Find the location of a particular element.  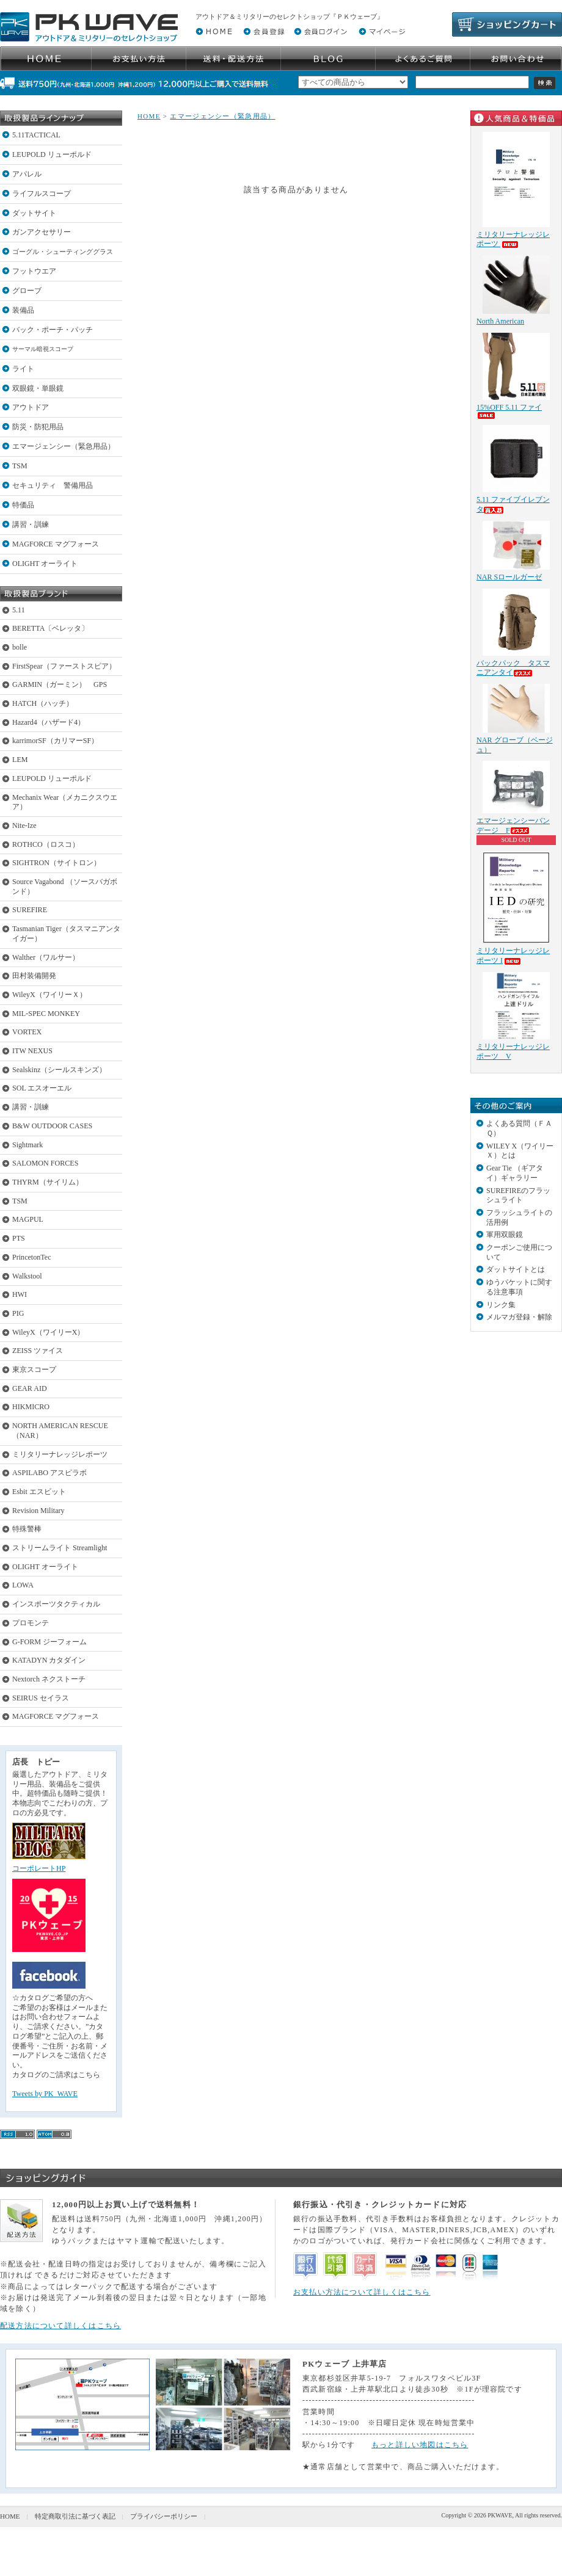

ダットサイトとは is located at coordinates (515, 1269).